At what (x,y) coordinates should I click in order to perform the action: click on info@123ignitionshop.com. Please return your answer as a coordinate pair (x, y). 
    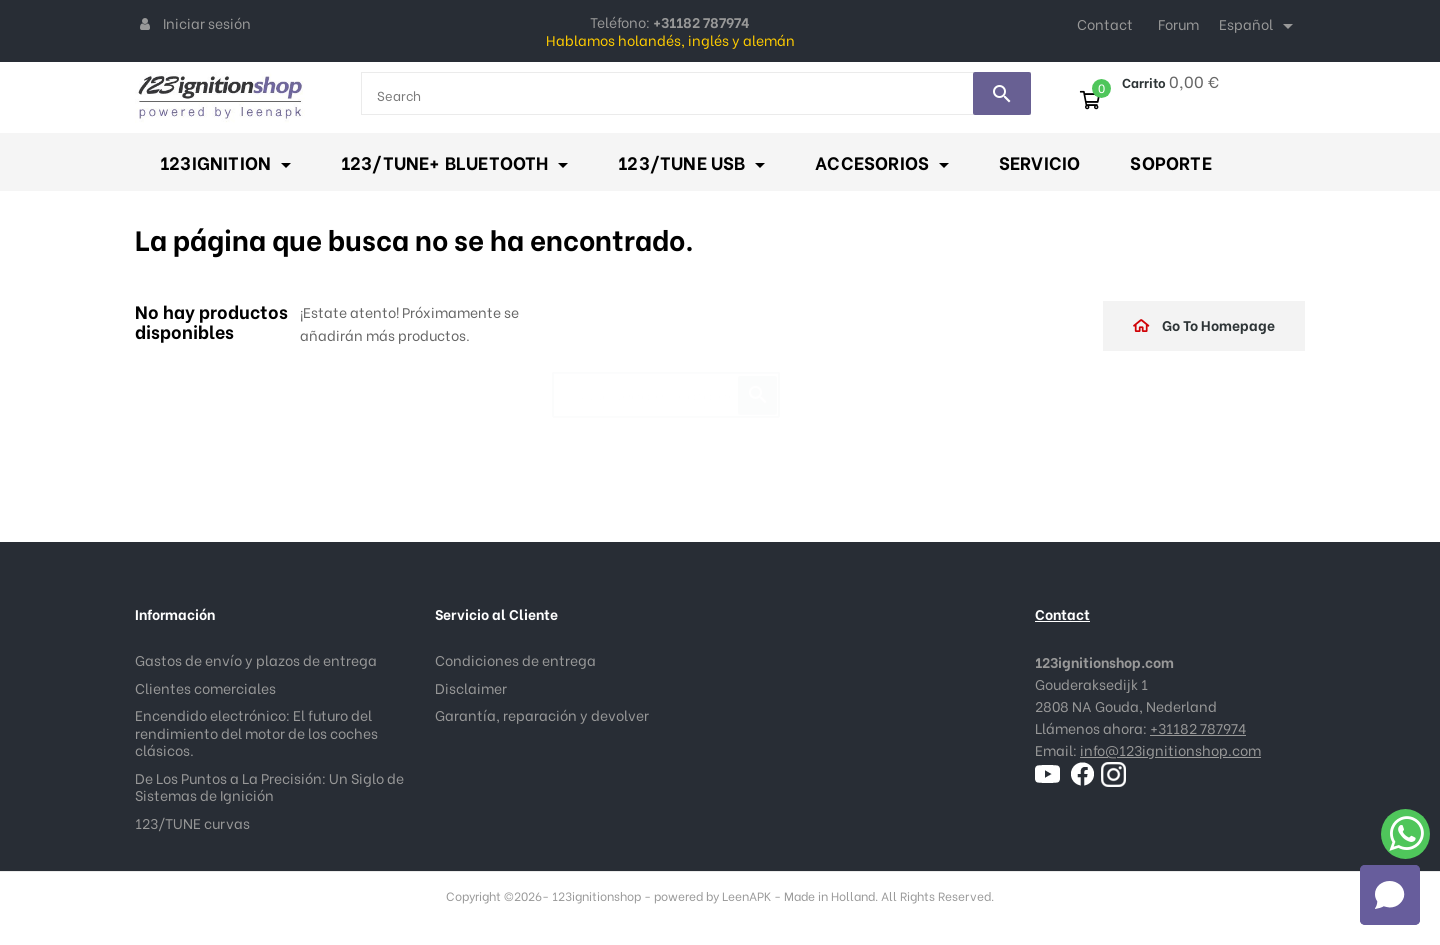
    Looking at the image, I should click on (1170, 749).